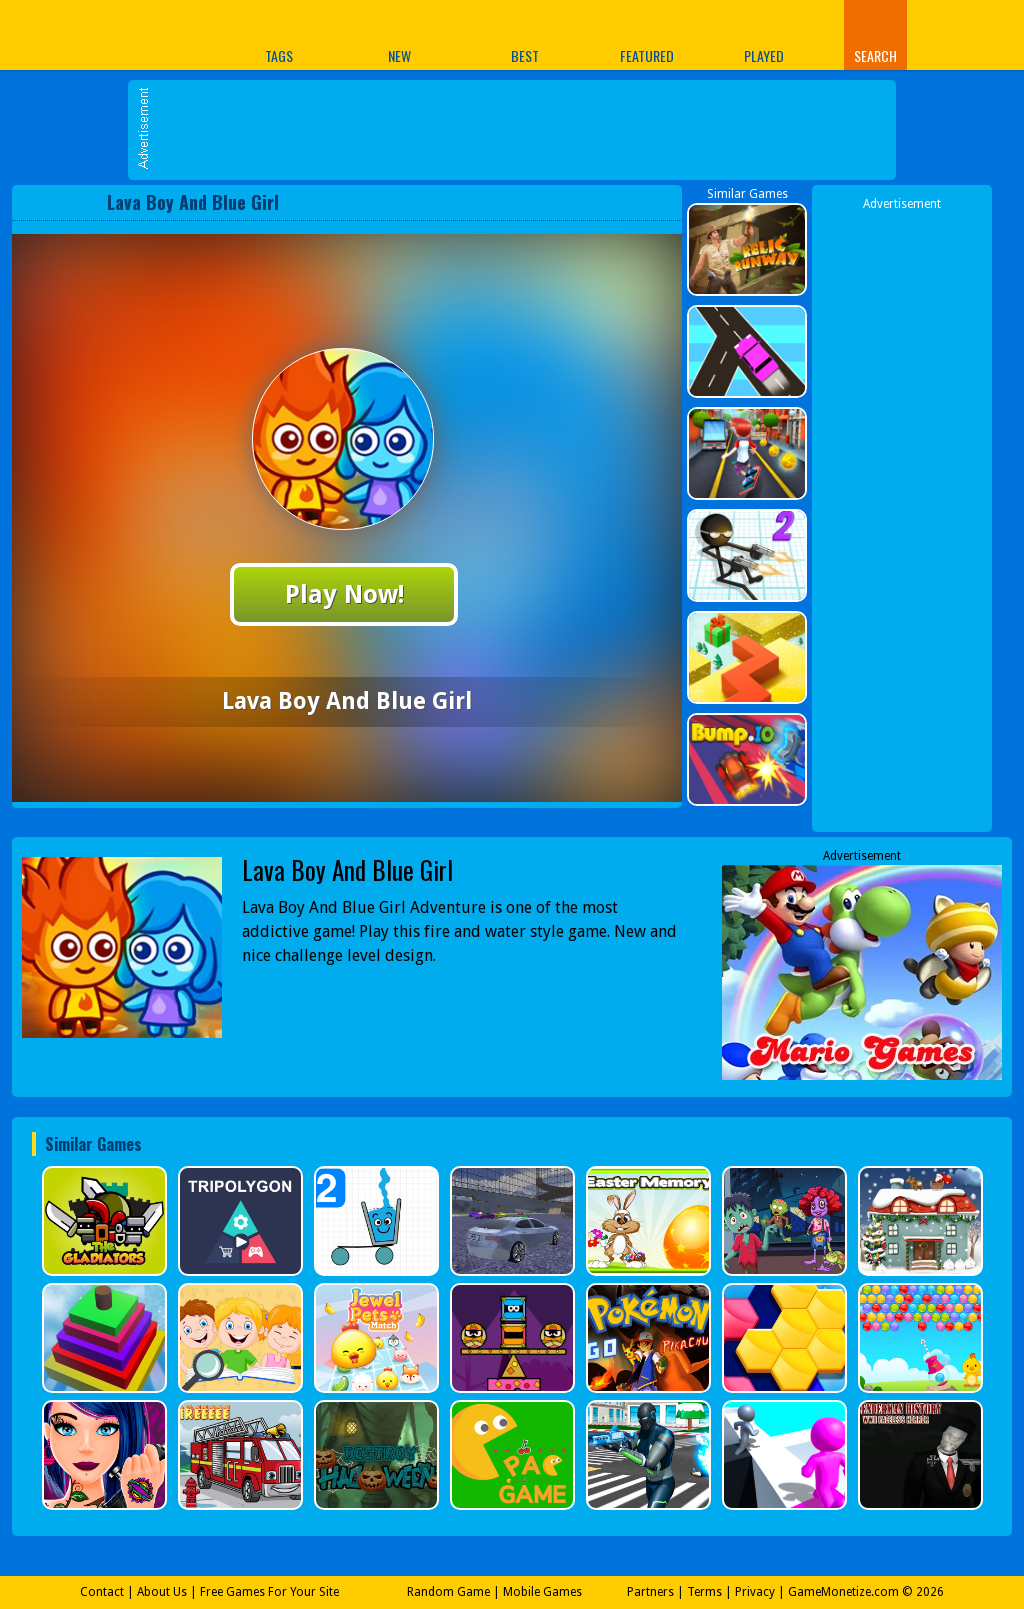 The height and width of the screenshot is (1609, 1024). I want to click on Random Game, so click(448, 1592).